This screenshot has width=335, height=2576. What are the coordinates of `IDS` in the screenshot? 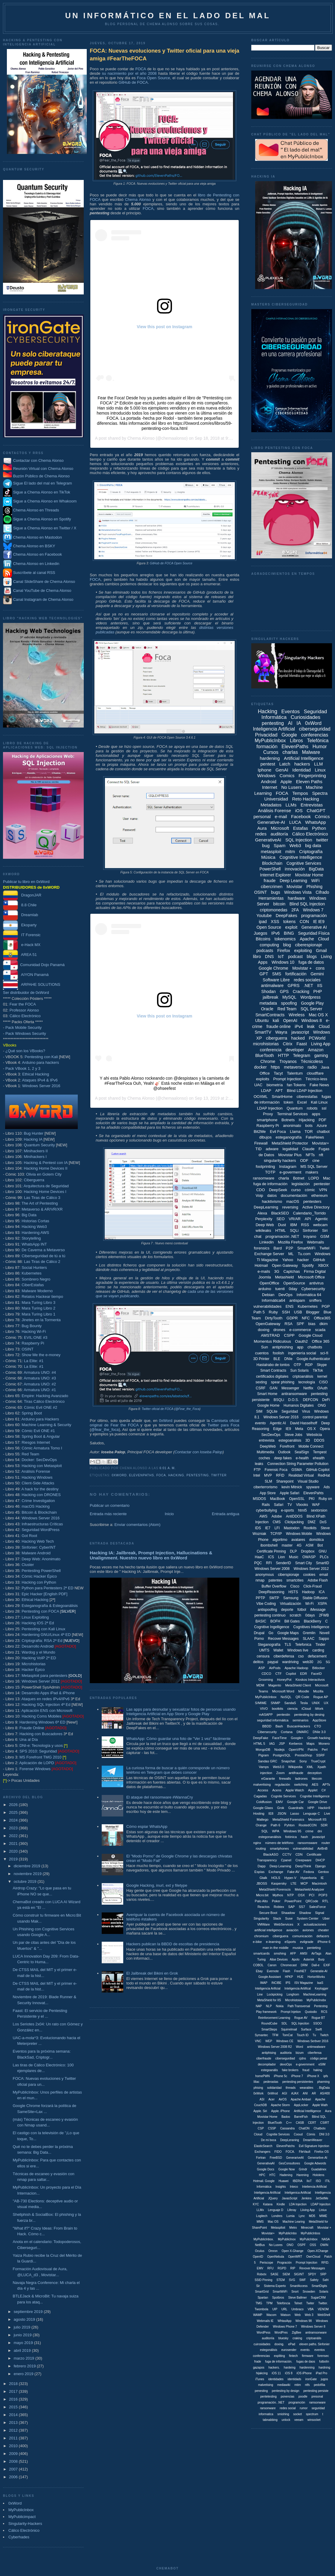 It's located at (258, 1528).